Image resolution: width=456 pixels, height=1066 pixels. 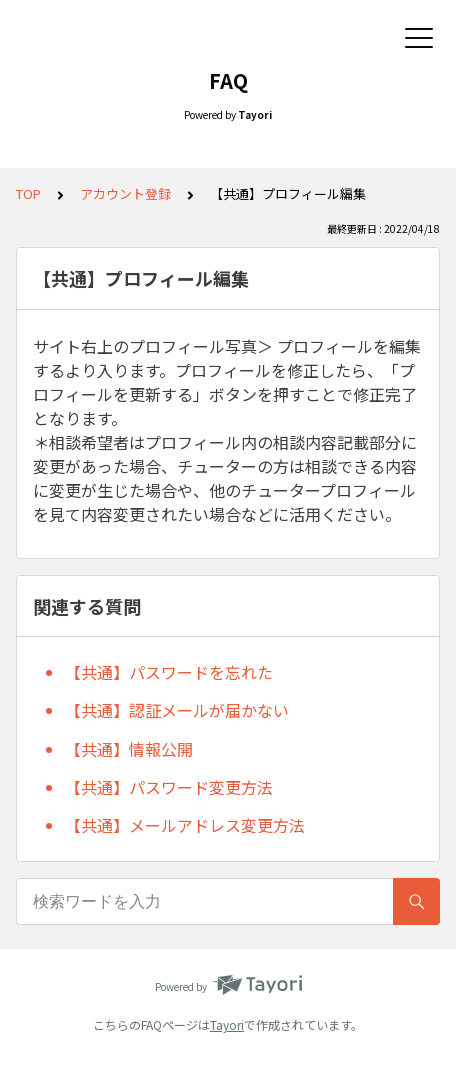 What do you see at coordinates (129, 749) in the screenshot?
I see `【共通】情報公開` at bounding box center [129, 749].